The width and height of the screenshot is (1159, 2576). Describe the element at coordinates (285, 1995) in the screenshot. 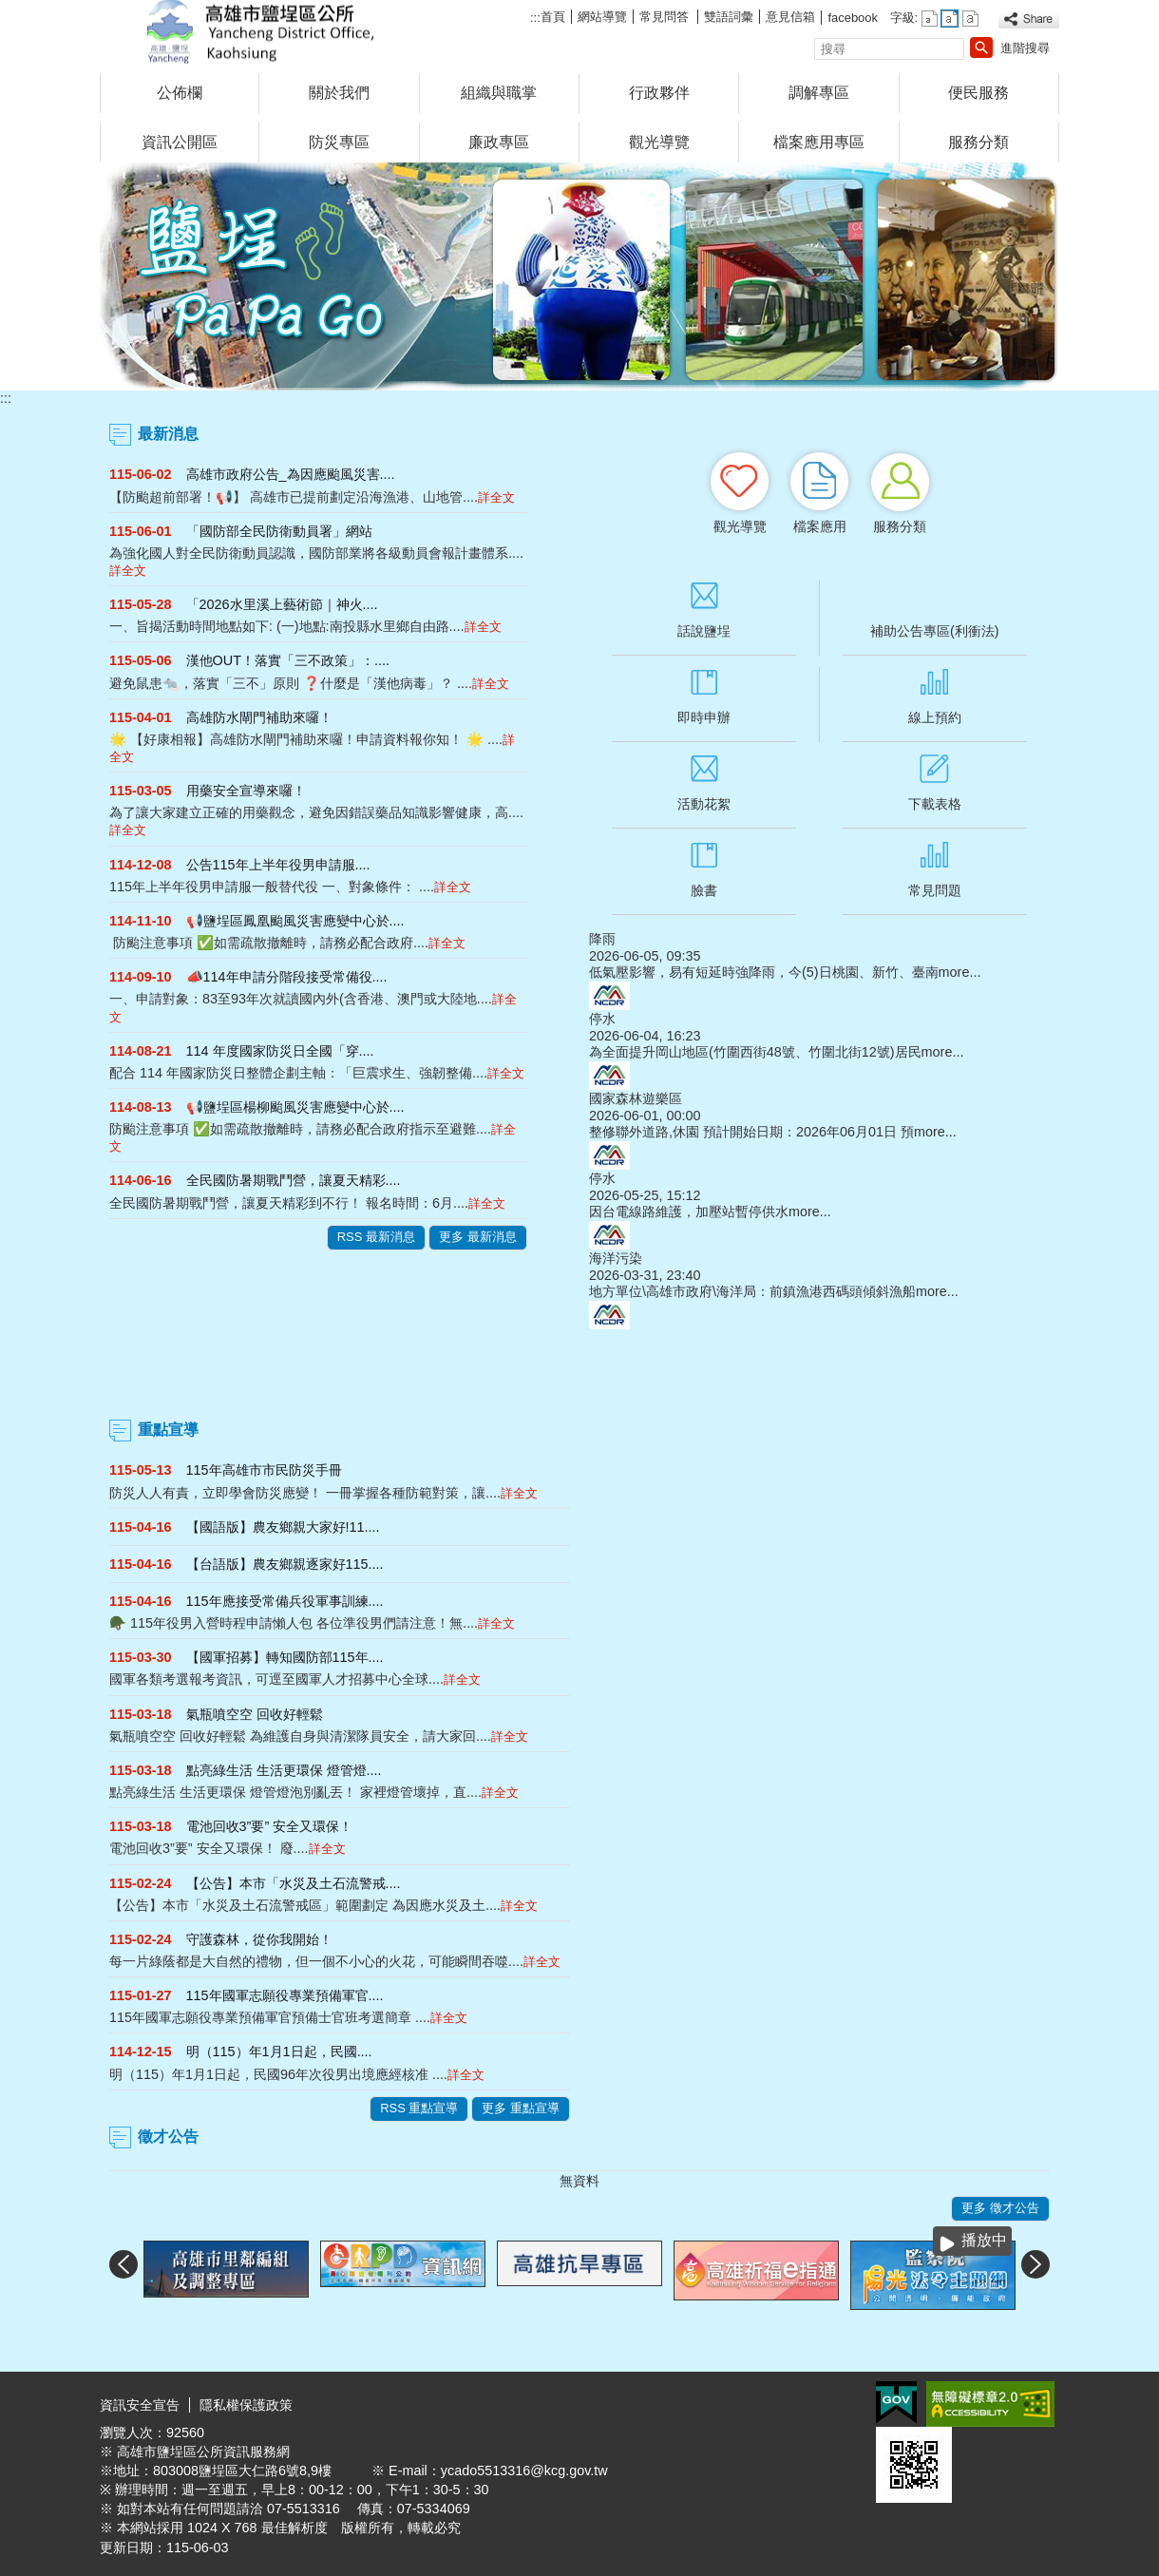

I see `115年國軍志願役專業預備軍官....` at that location.